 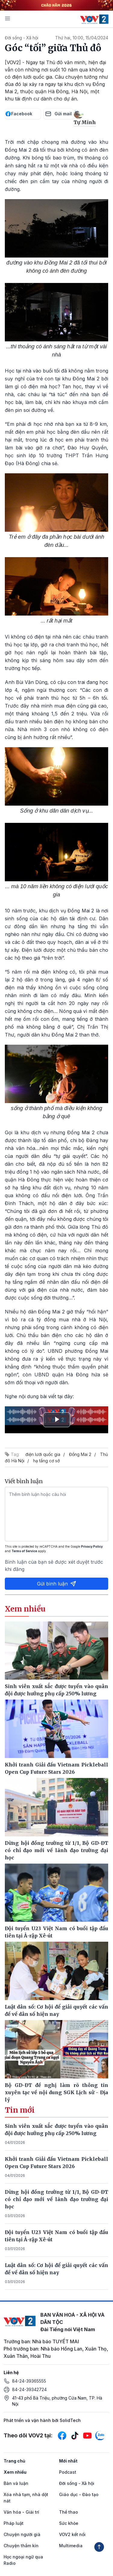 What do you see at coordinates (92, 1546) in the screenshot?
I see `Privacy Policy` at bounding box center [92, 1546].